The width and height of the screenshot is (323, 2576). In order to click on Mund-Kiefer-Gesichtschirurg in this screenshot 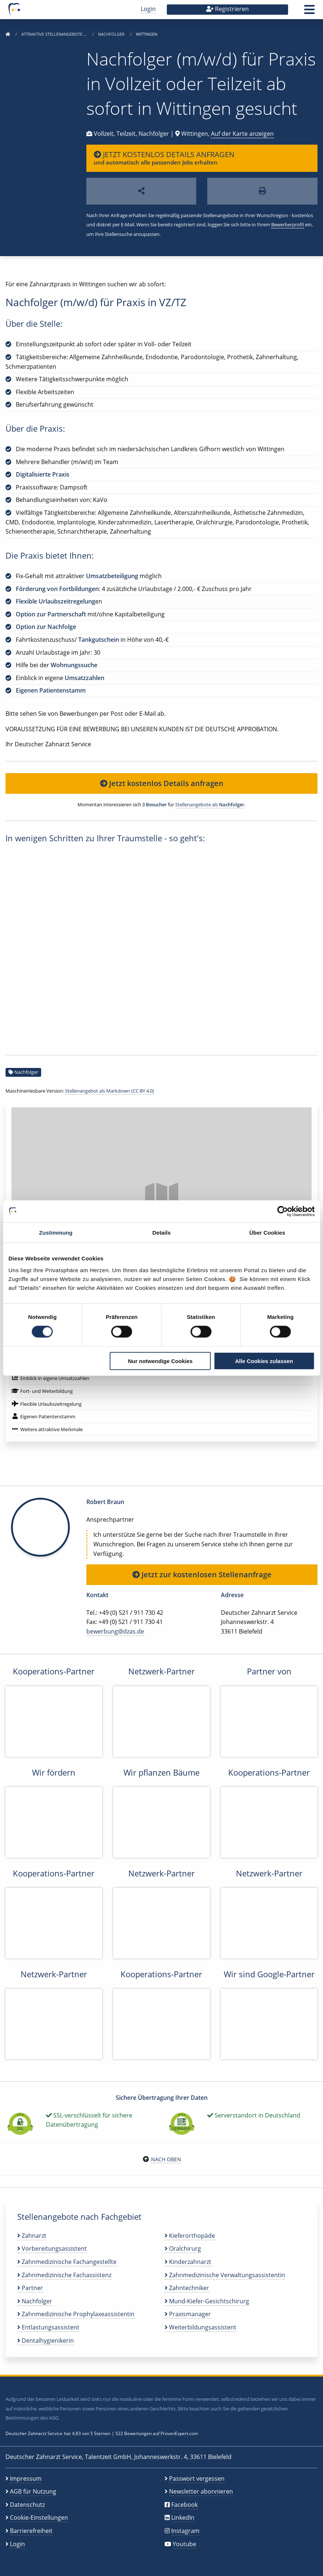, I will do `click(207, 2301)`.